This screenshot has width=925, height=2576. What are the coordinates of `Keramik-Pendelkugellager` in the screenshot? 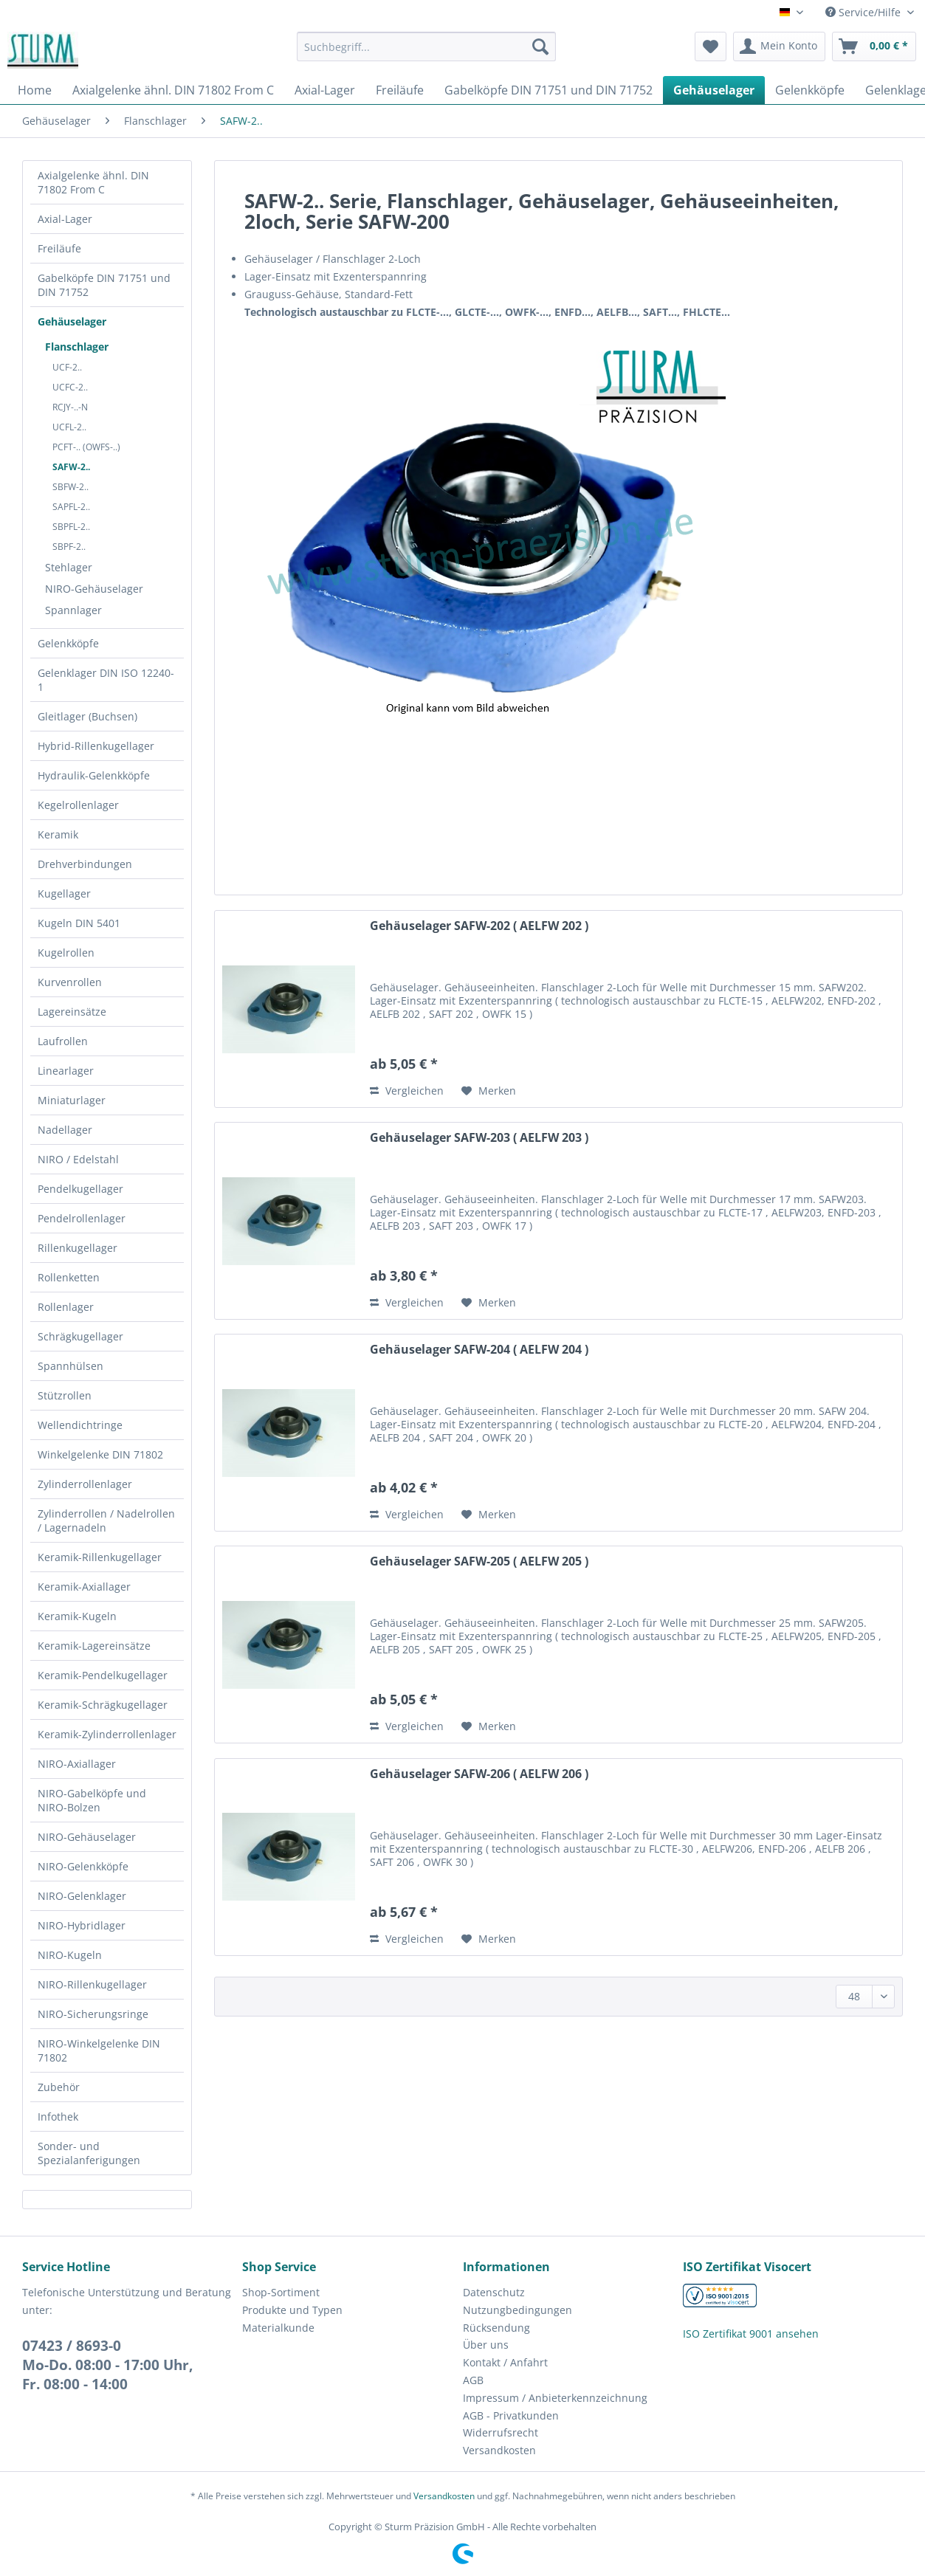 It's located at (103, 1675).